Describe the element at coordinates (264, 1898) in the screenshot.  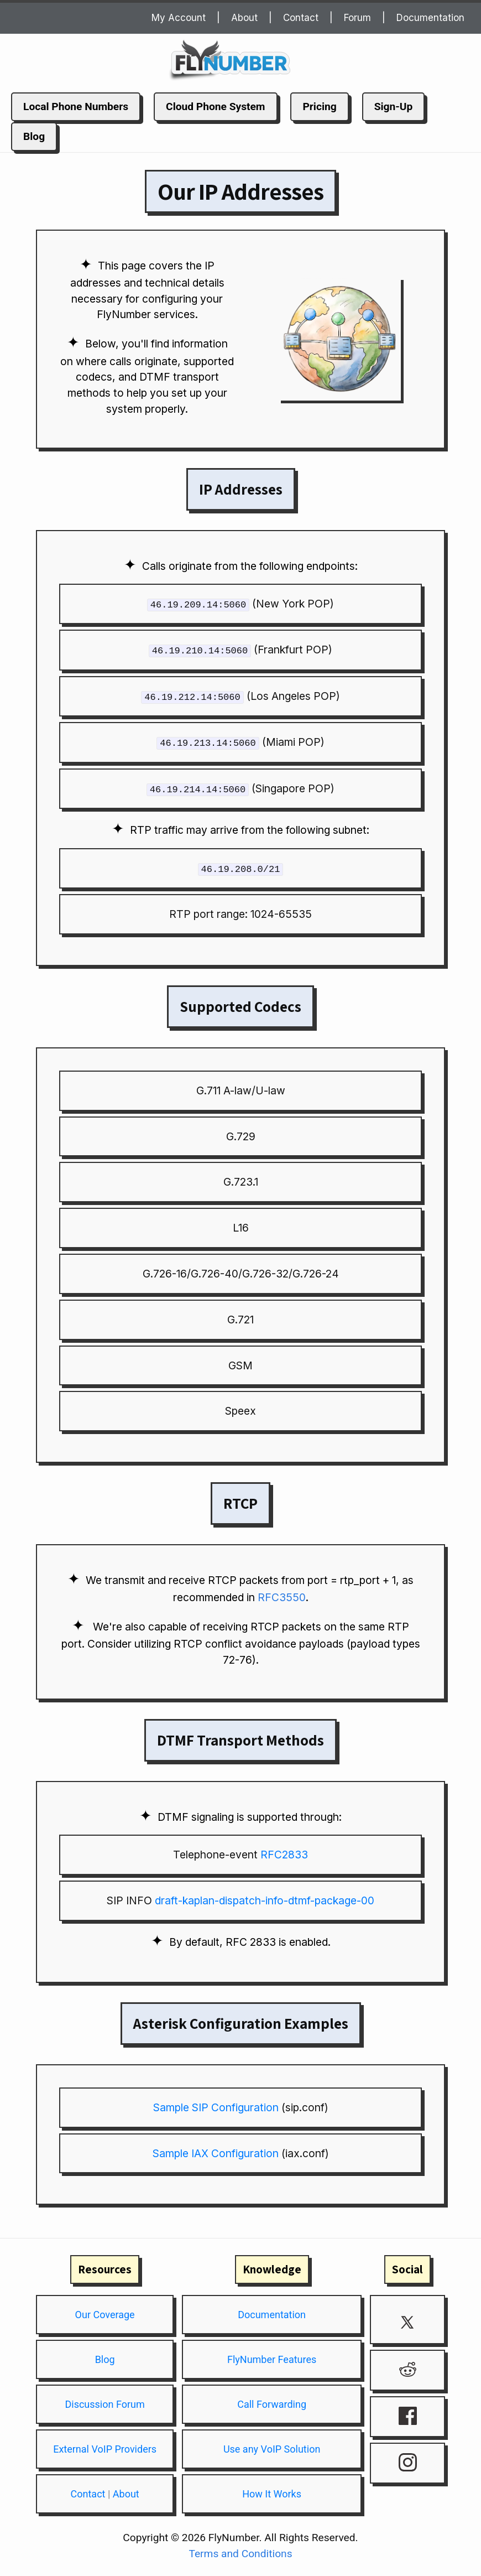
I see `draft-kaplan-dispatch-info-dtmf-package-00` at that location.